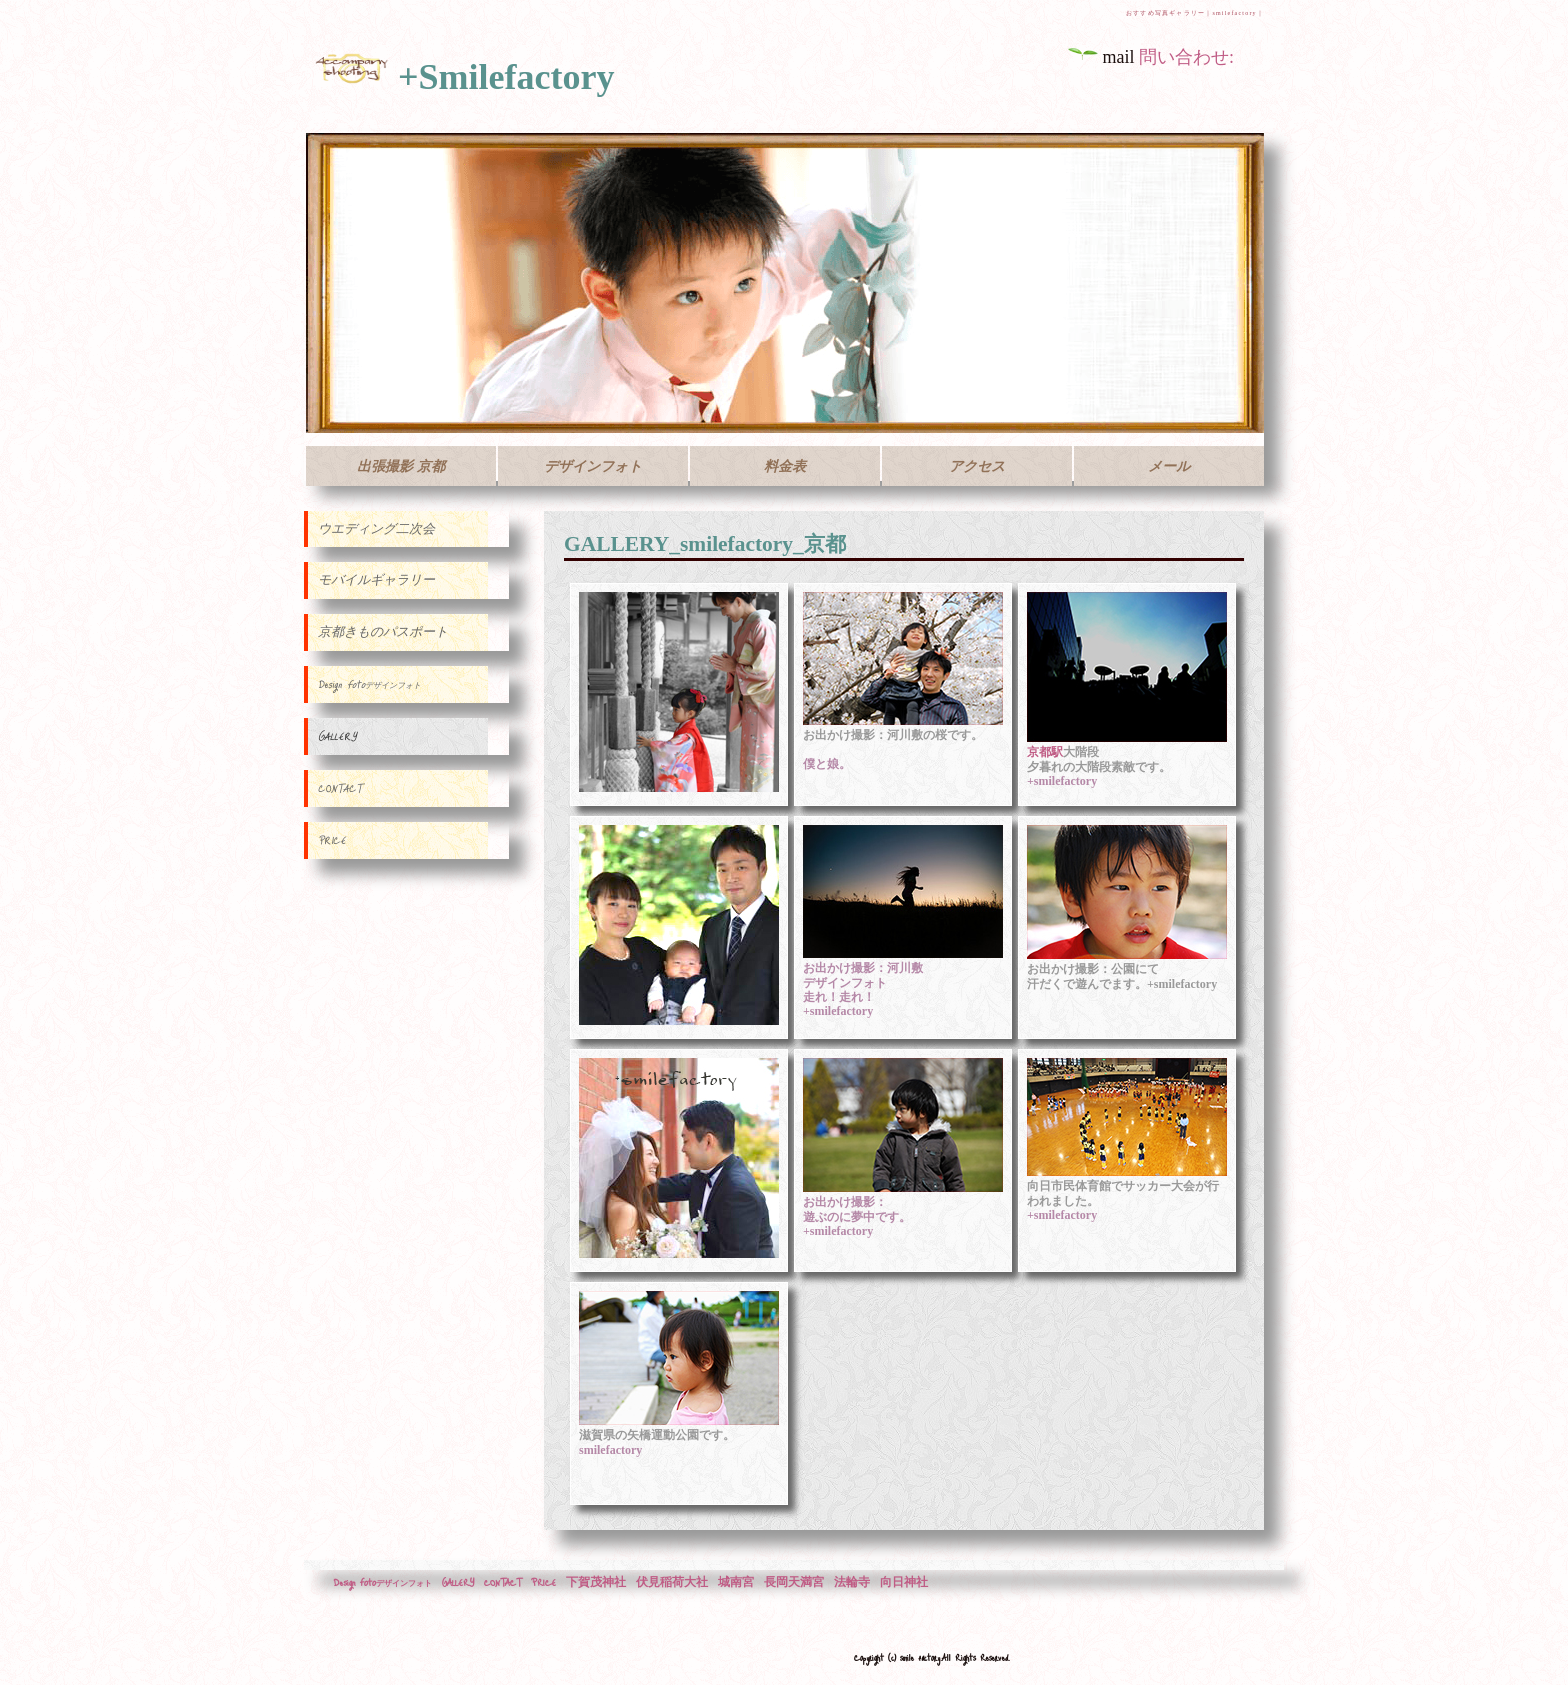  What do you see at coordinates (383, 632) in the screenshot?
I see `京都きものパスポート` at bounding box center [383, 632].